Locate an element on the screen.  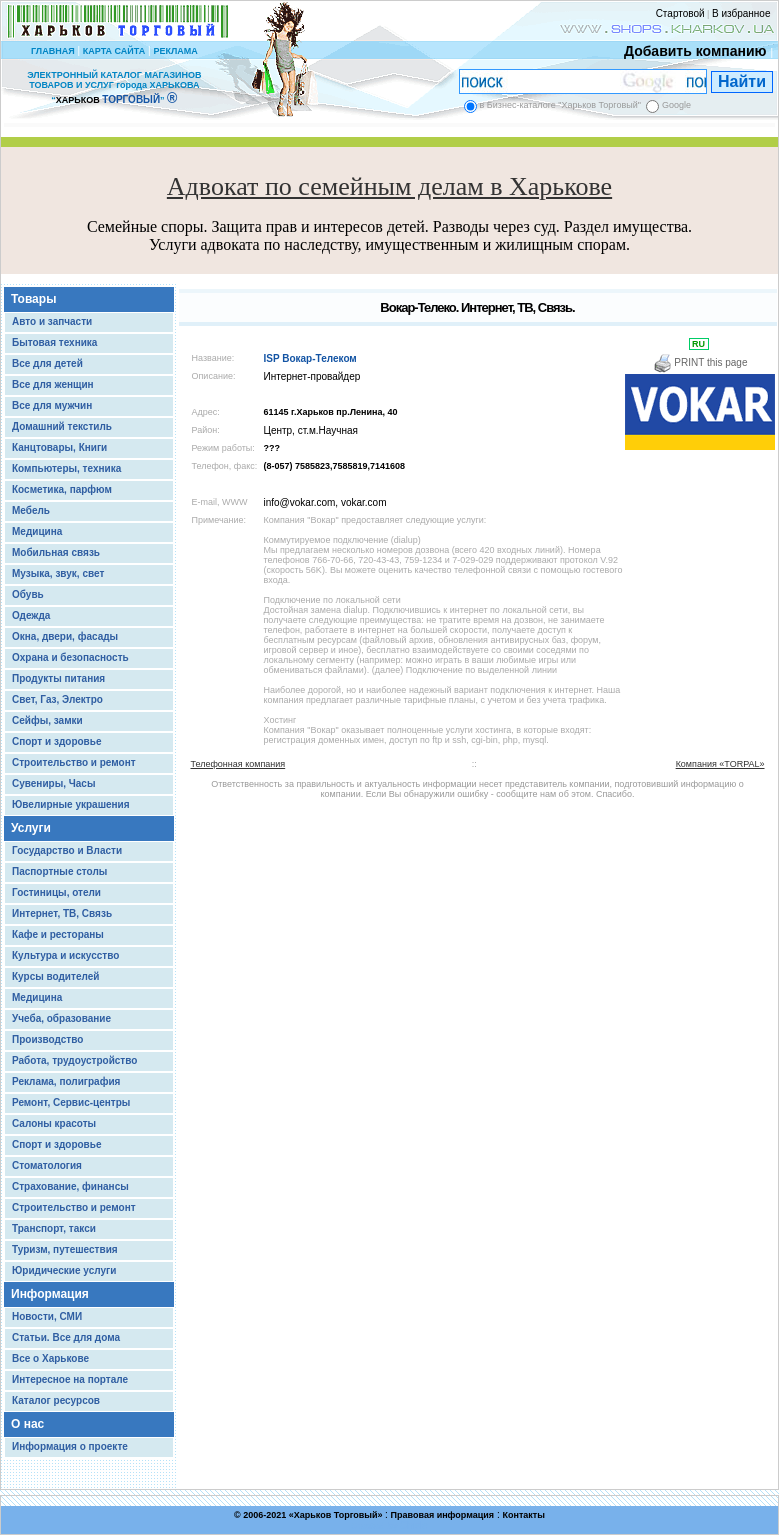
Интернет, ТВ, Связь is located at coordinates (62, 913).